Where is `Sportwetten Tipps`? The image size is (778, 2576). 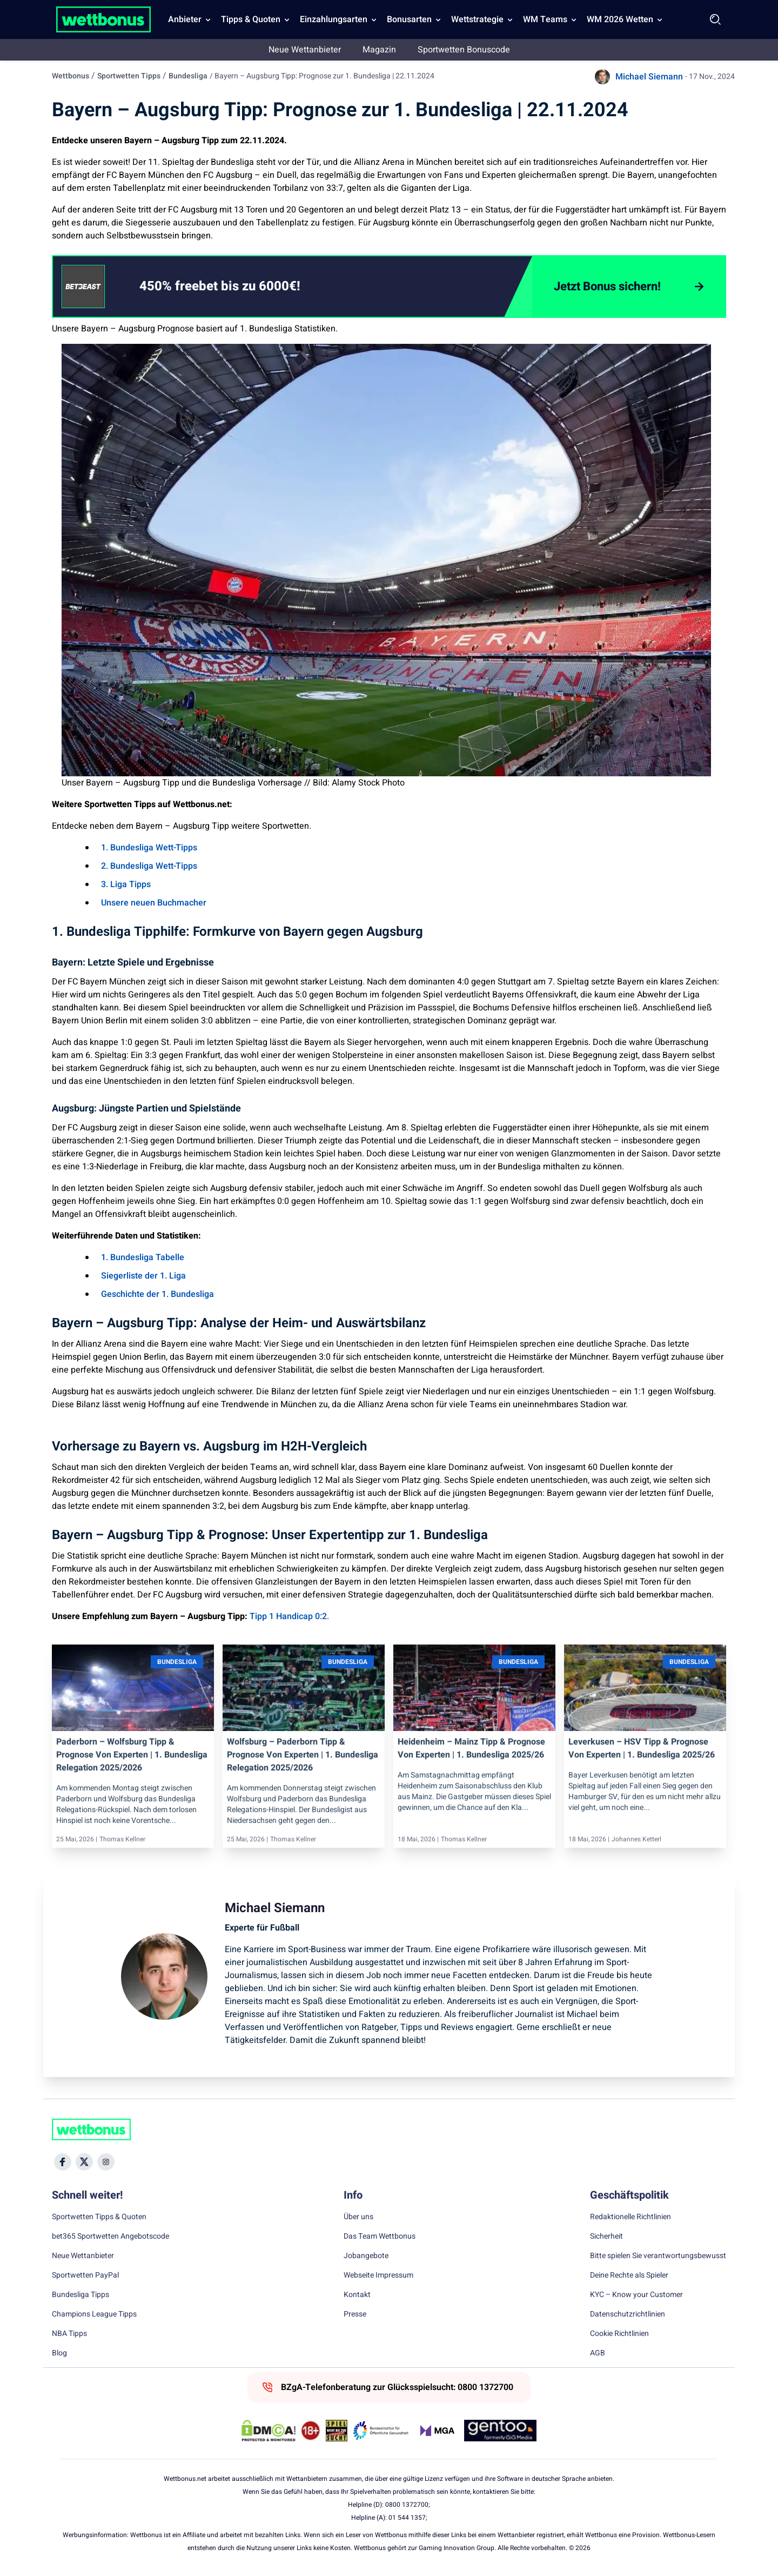
Sportwetten Tipps is located at coordinates (128, 76).